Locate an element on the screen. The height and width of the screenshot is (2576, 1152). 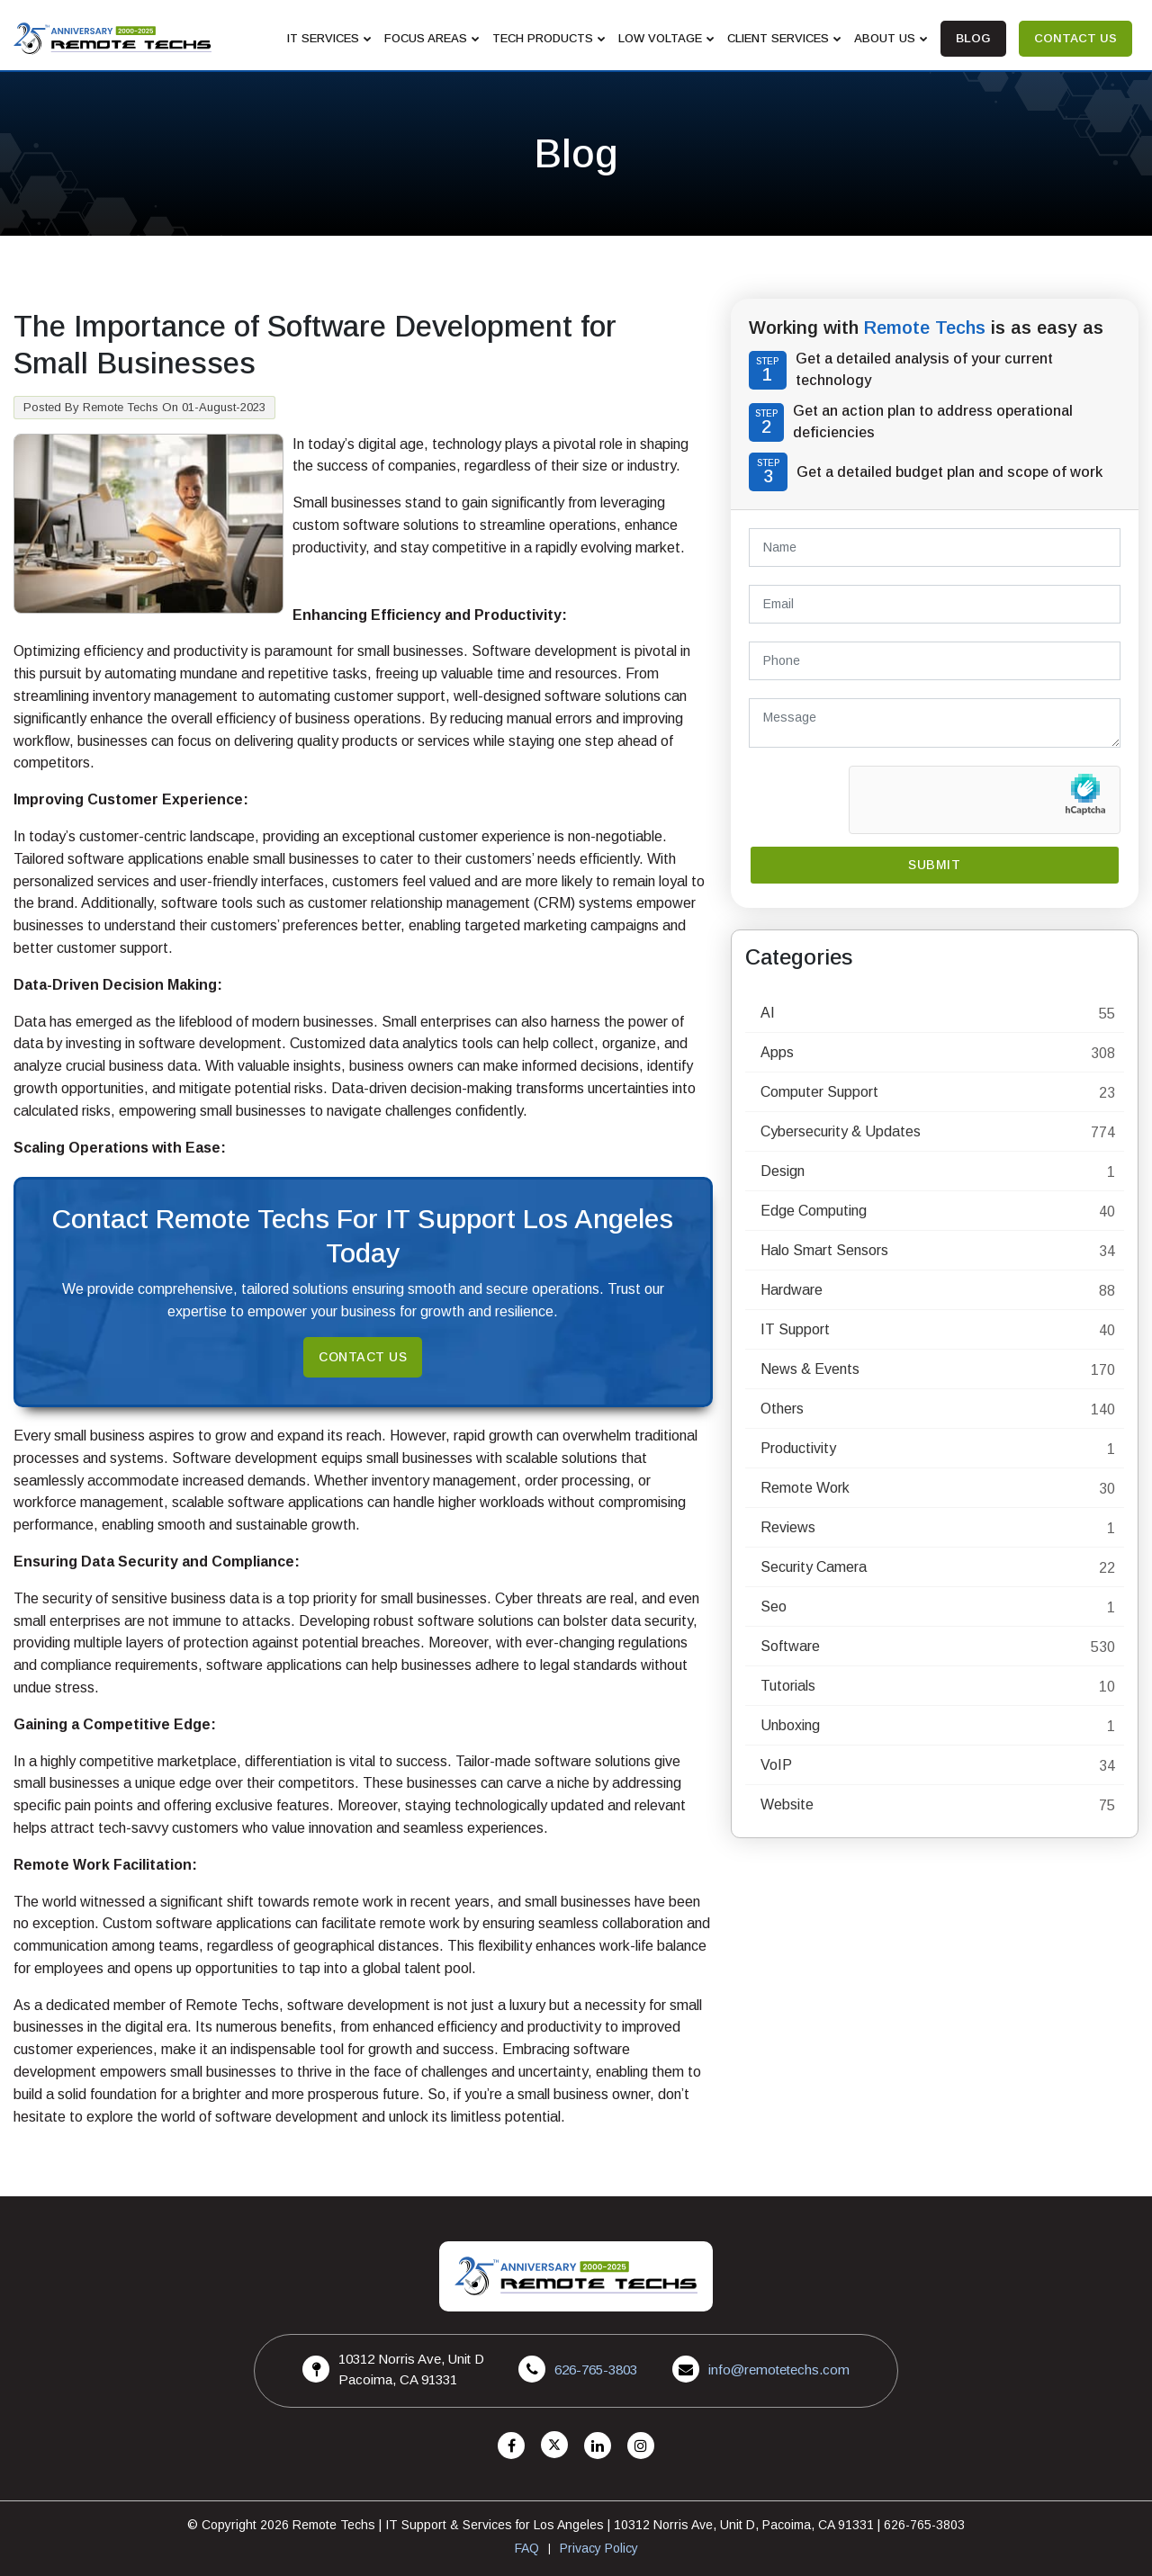
Unboxing is located at coordinates (790, 1725).